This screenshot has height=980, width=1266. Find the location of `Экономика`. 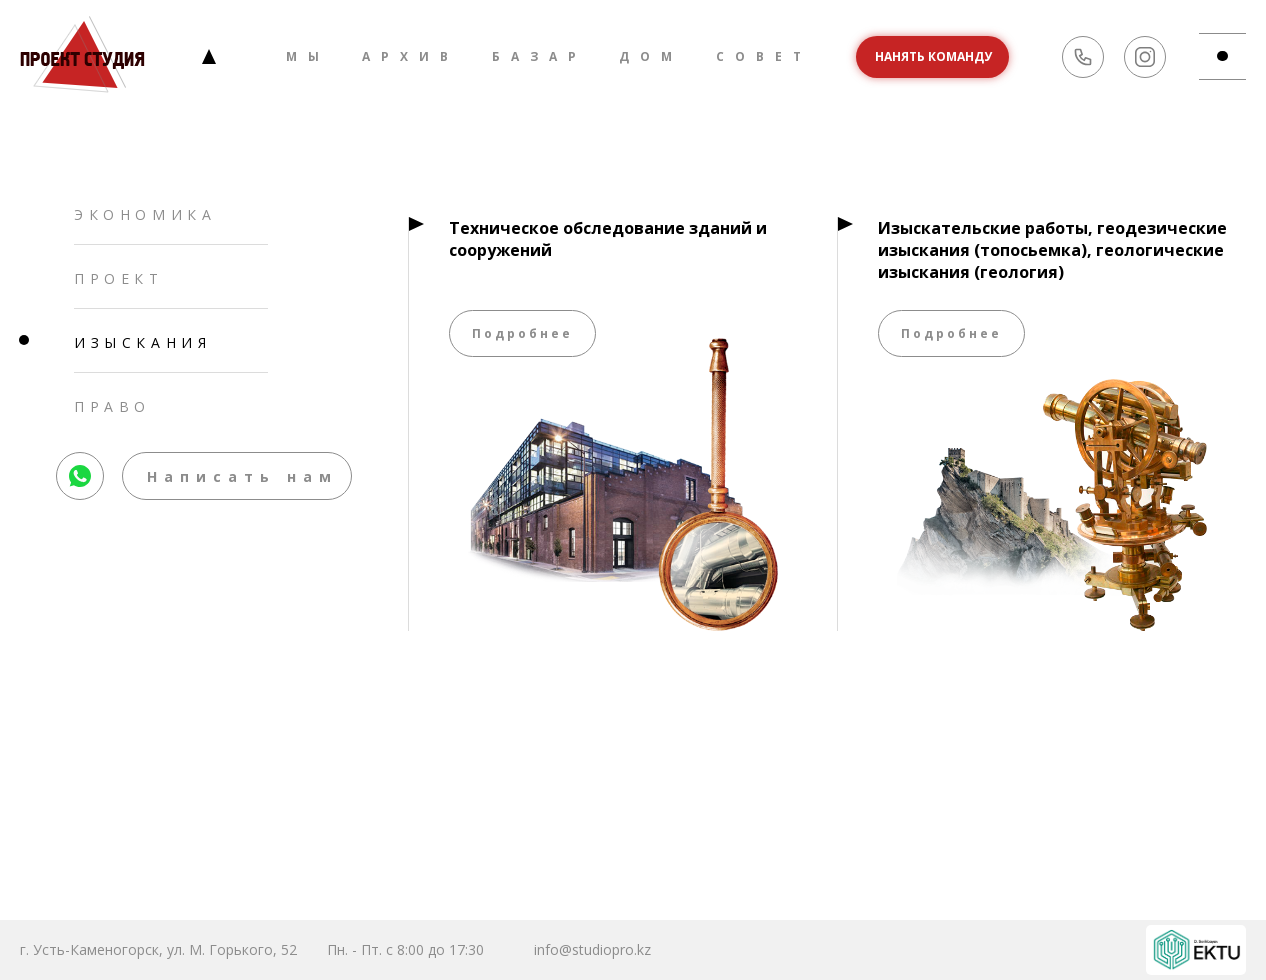

Экономика is located at coordinates (145, 214).